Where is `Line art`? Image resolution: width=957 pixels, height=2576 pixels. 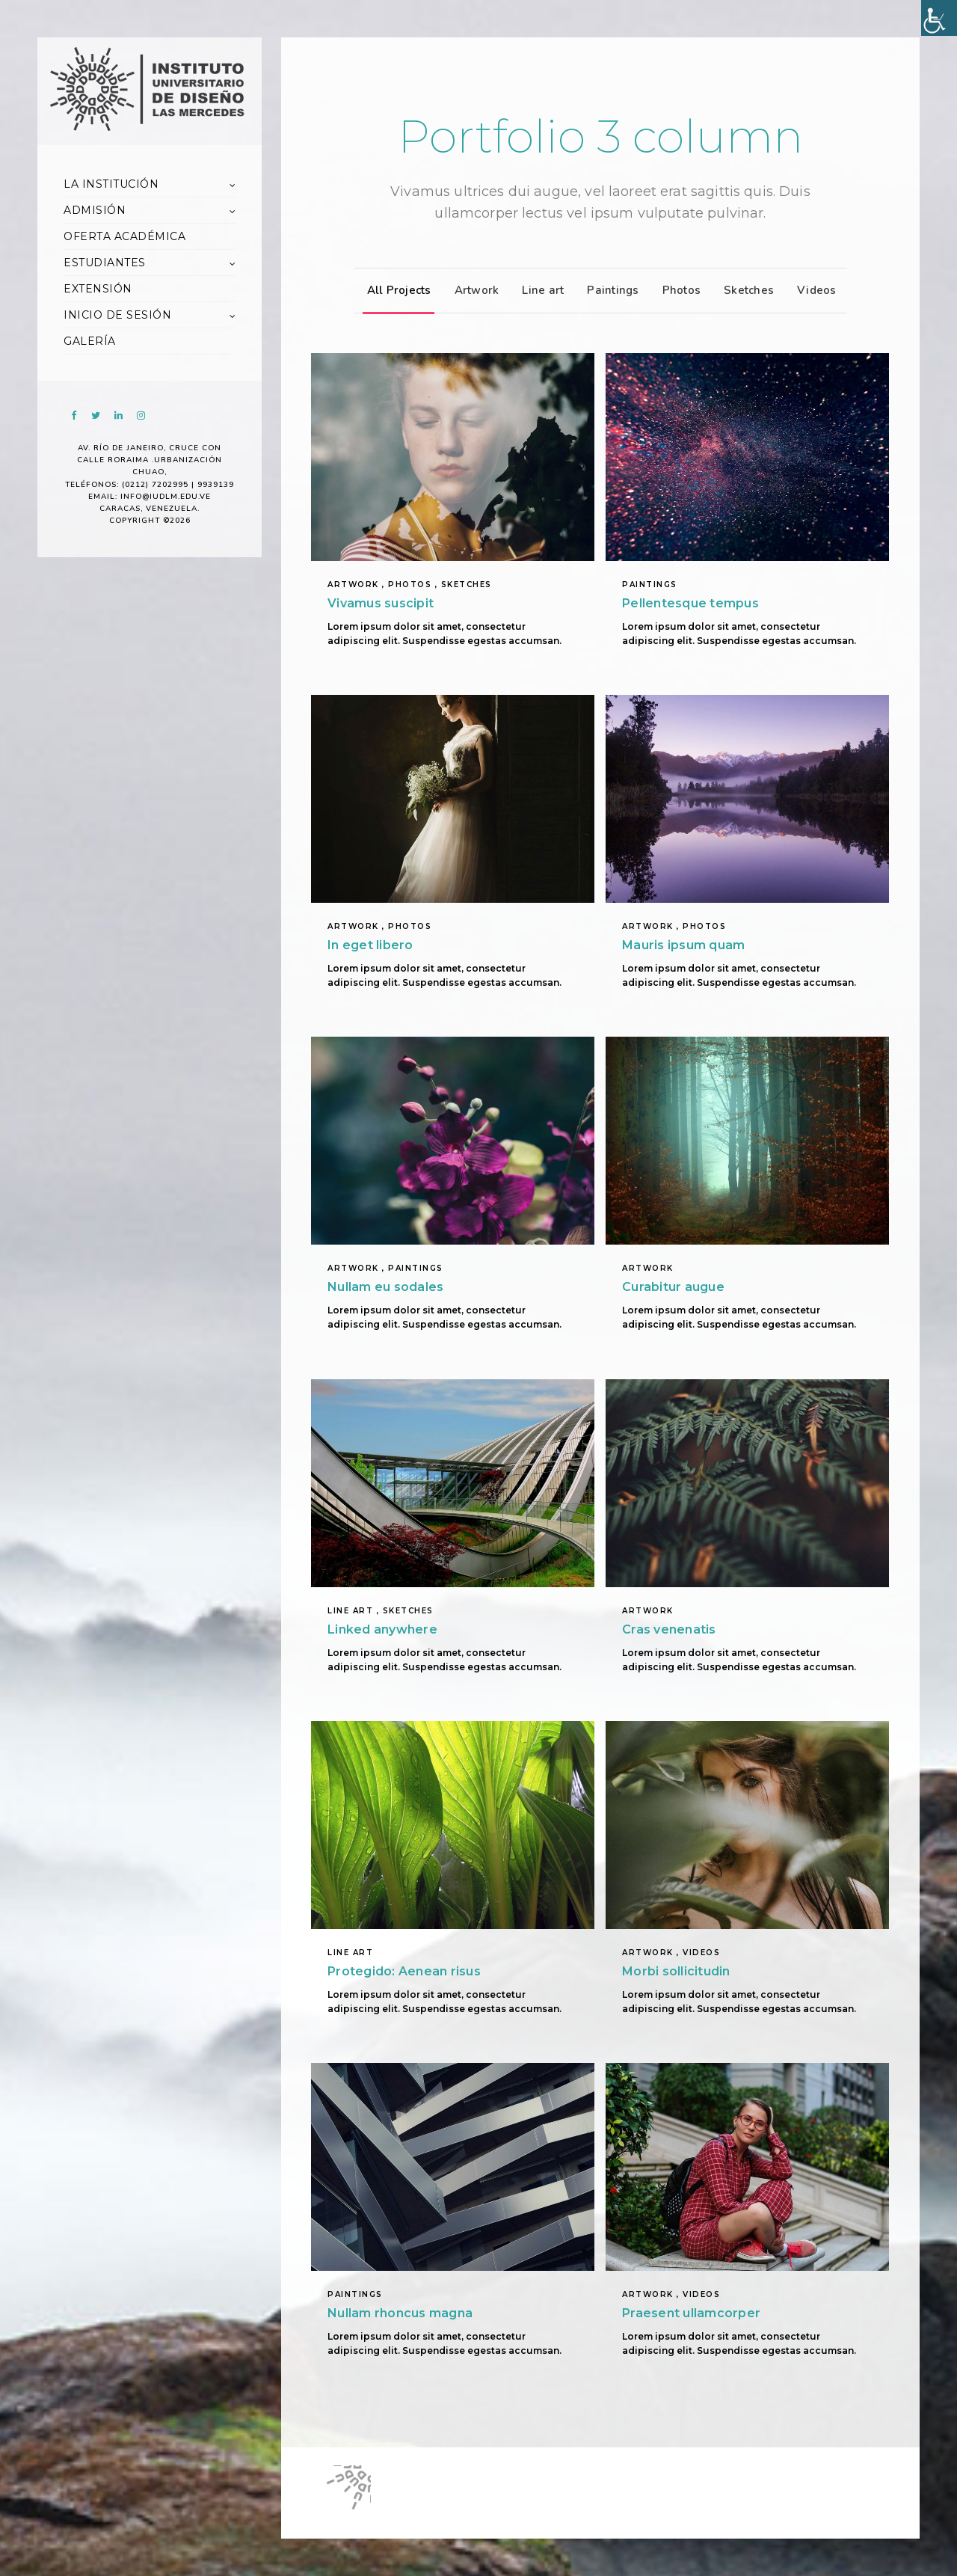
Line art is located at coordinates (539, 290).